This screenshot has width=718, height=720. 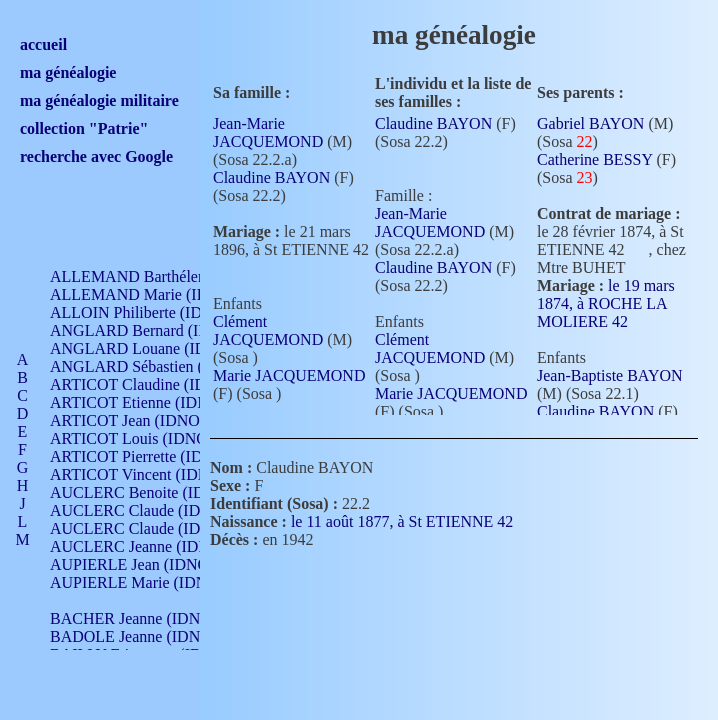 What do you see at coordinates (268, 132) in the screenshot?
I see `Jean-Marie JACQUEMOND` at bounding box center [268, 132].